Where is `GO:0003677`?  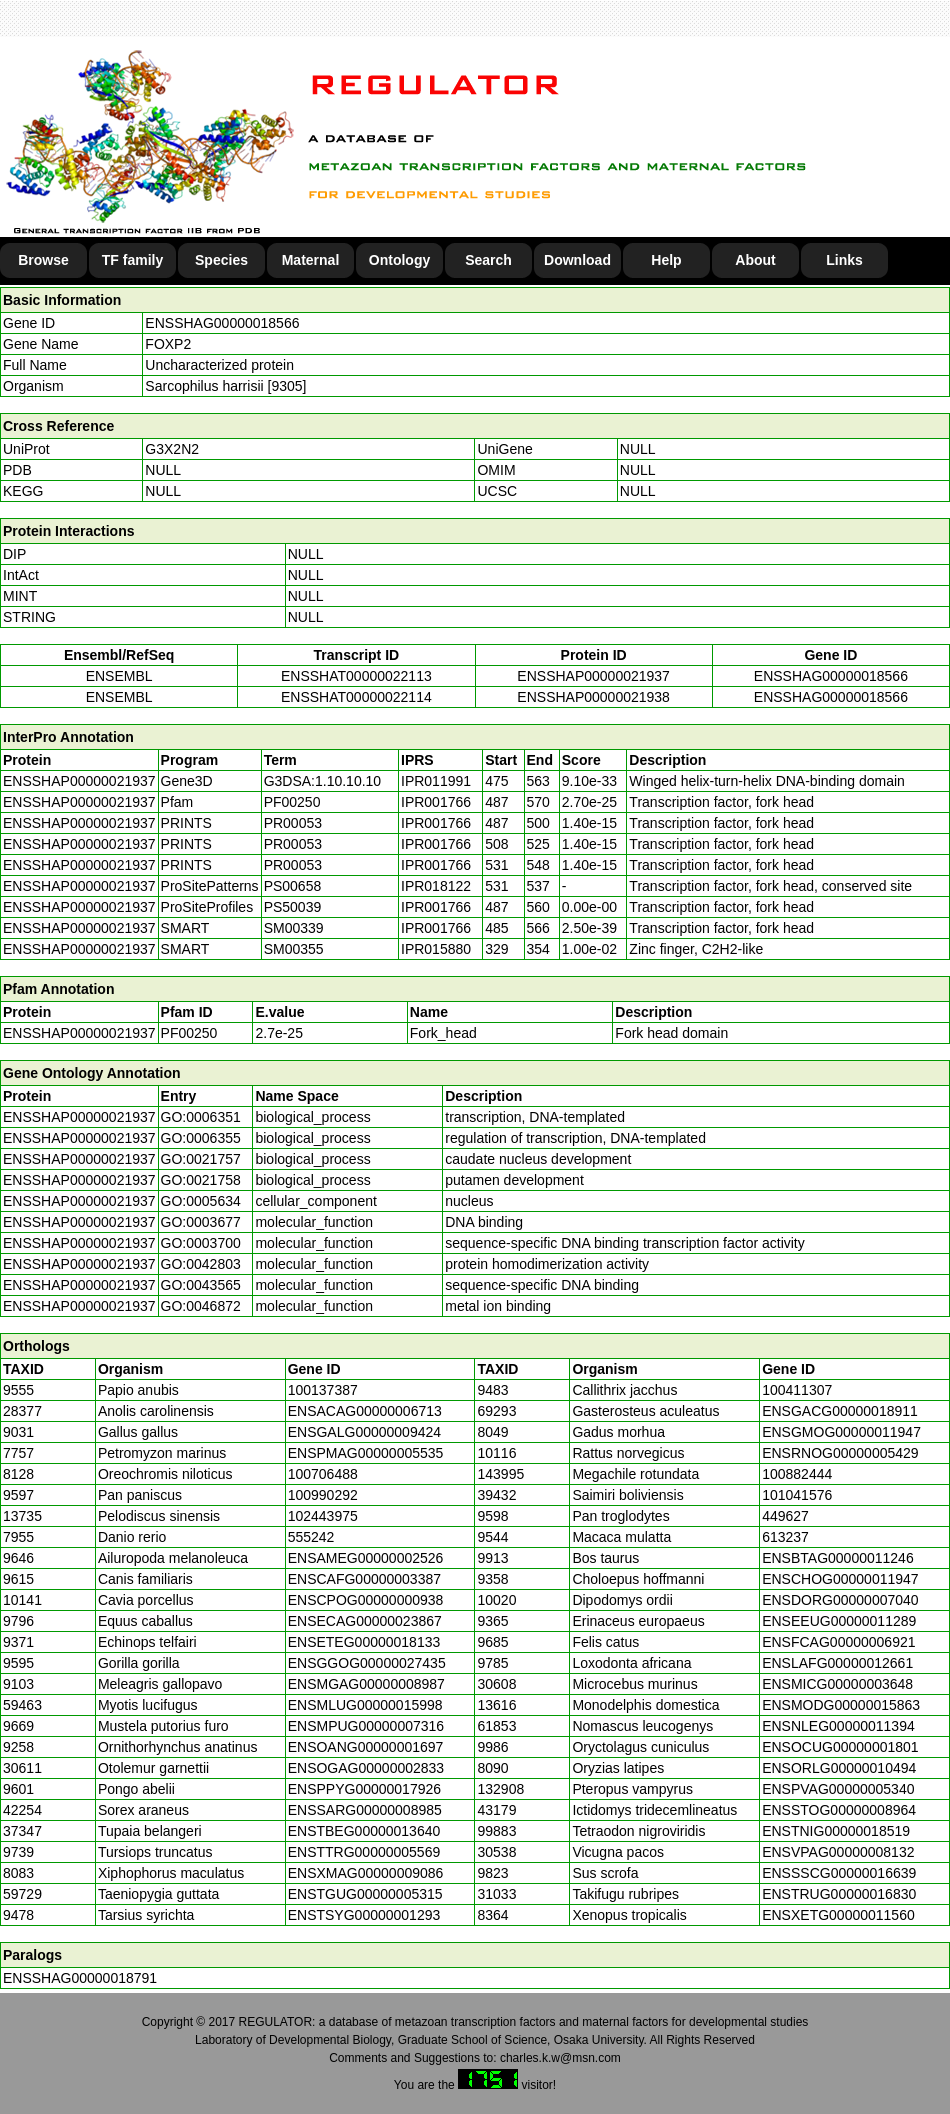 GO:0003677 is located at coordinates (201, 1222).